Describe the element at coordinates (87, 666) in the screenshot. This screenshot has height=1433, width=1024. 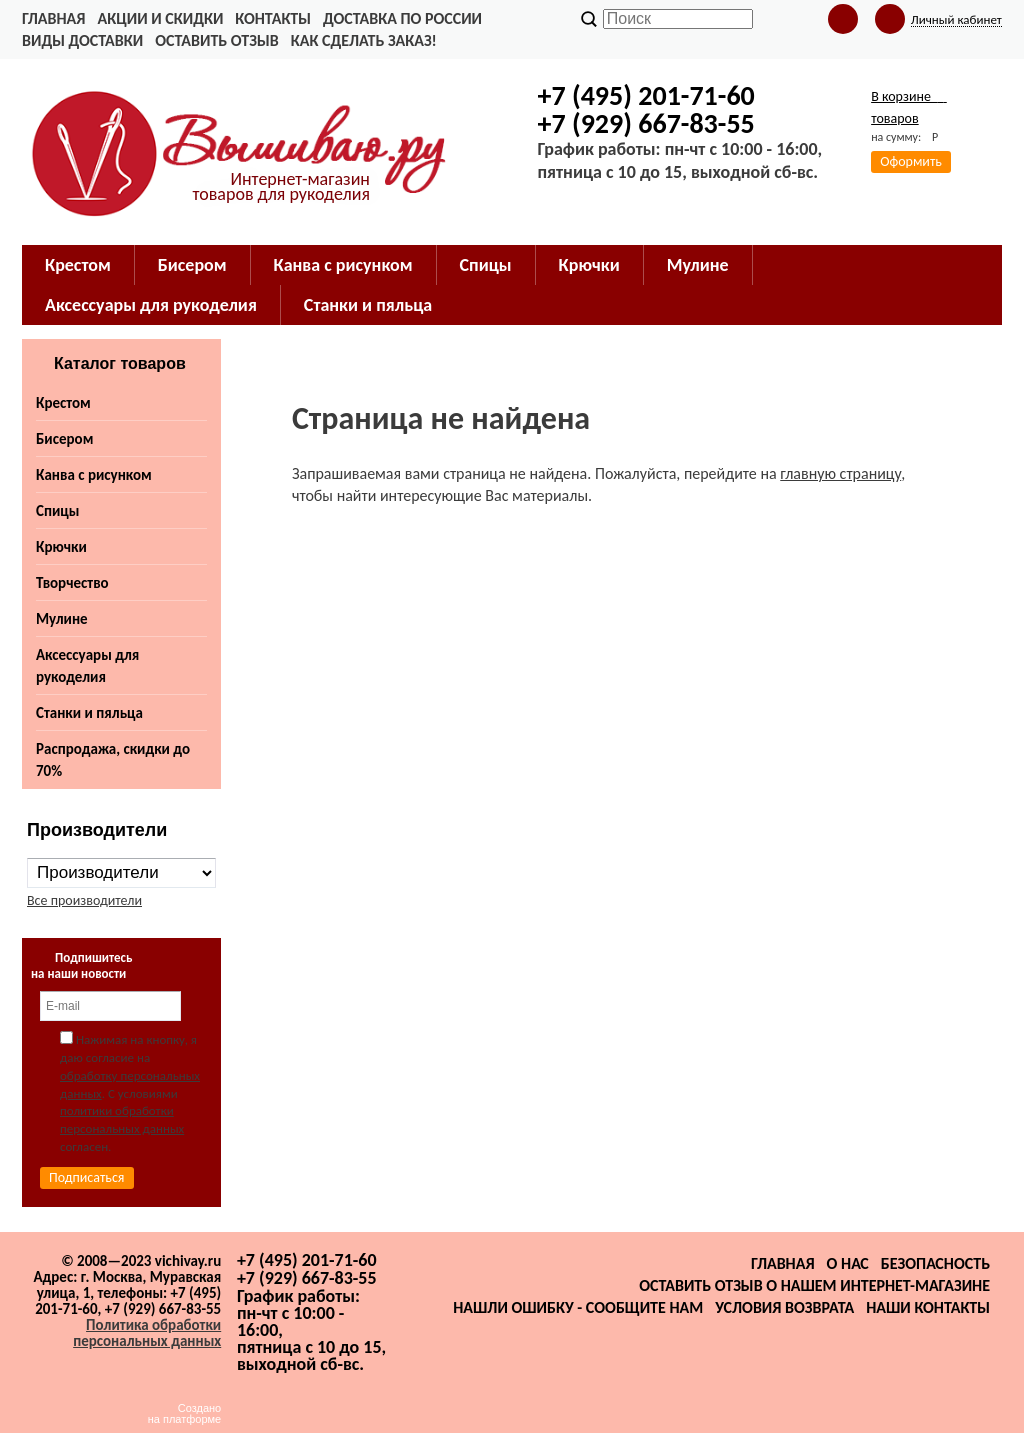
I see `Аксессуары для рукоделия` at that location.